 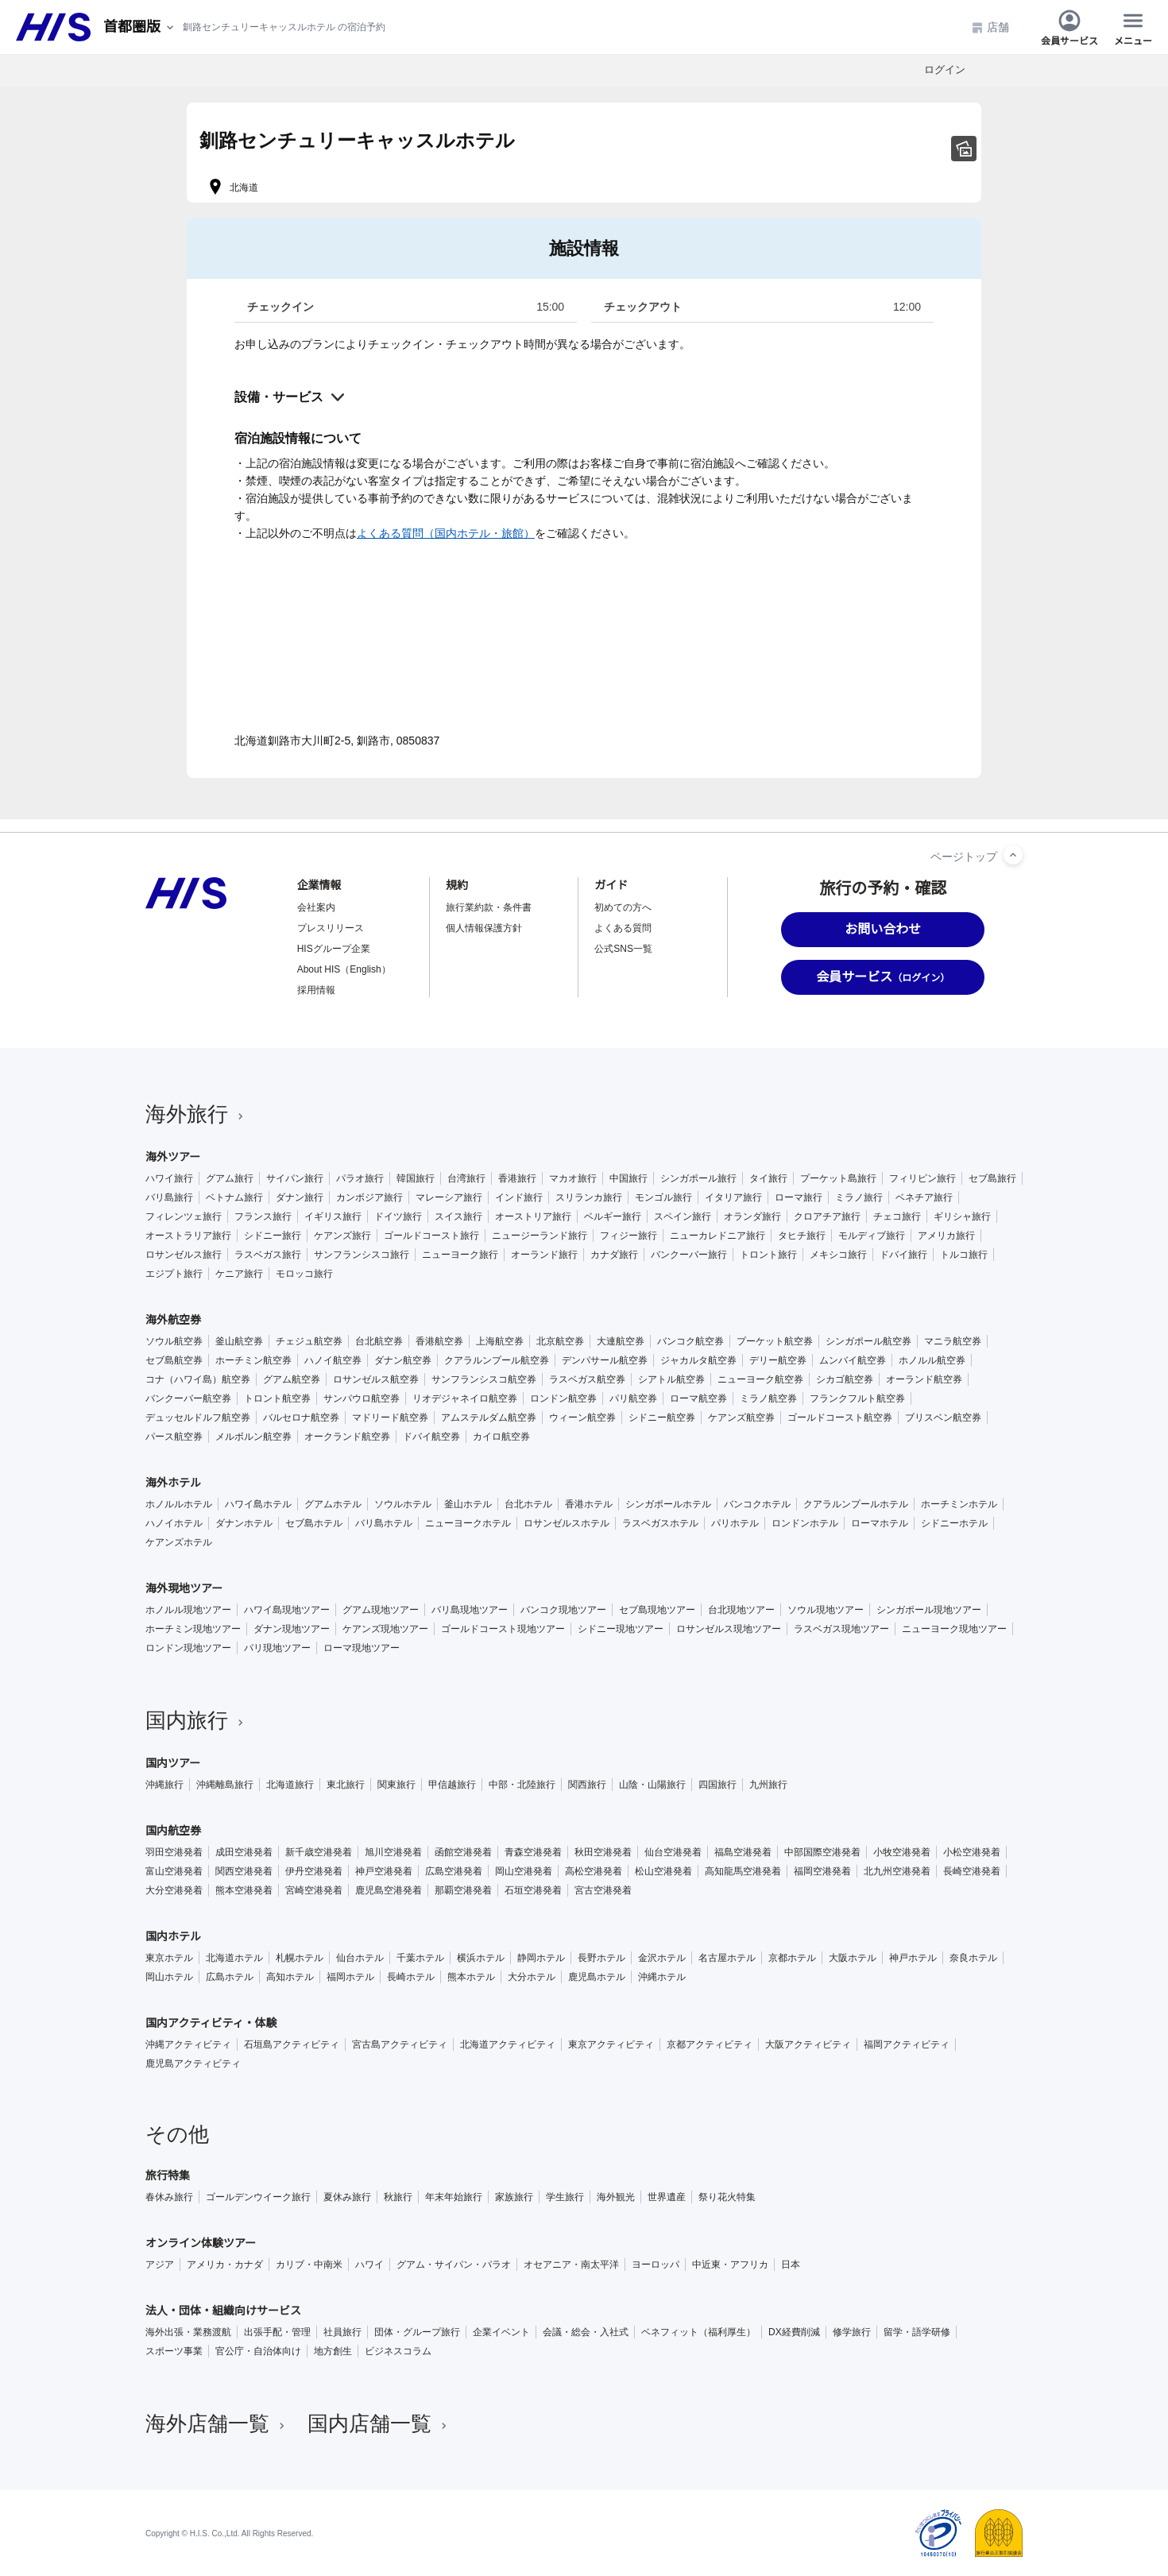 I want to click on ニューカレドニア旅行, so click(x=717, y=1235).